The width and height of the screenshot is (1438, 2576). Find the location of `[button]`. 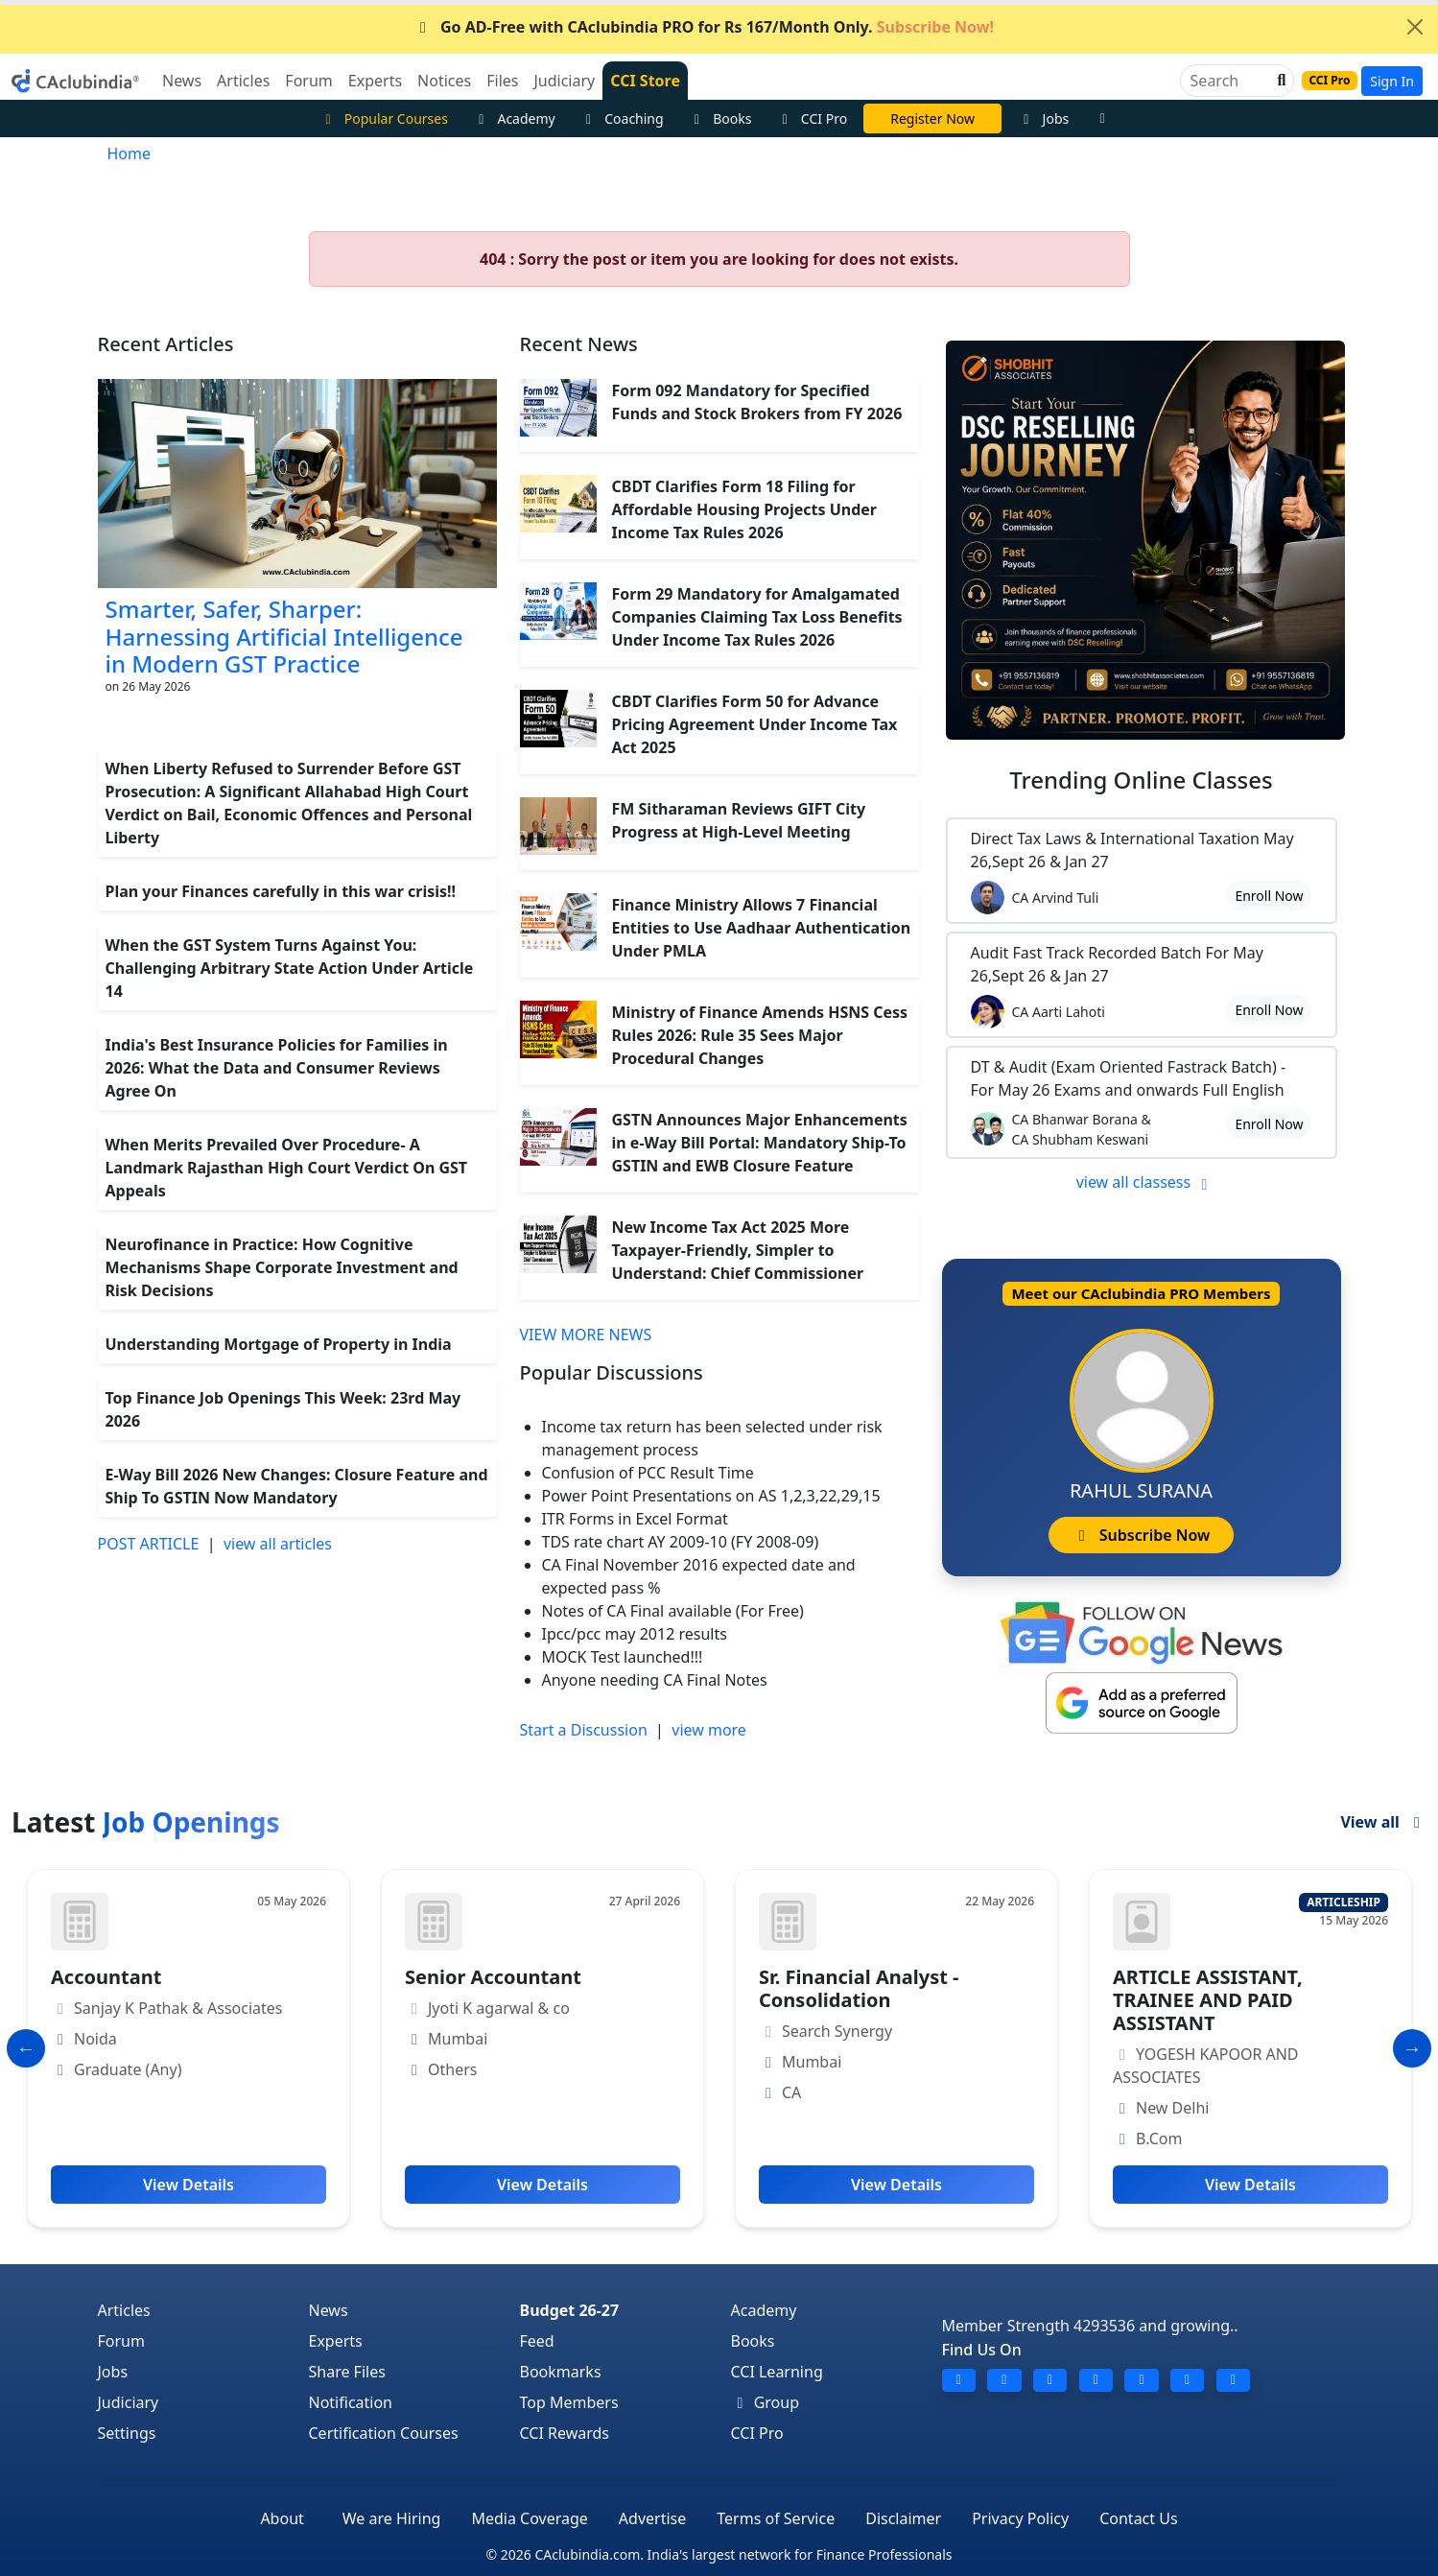

[button] is located at coordinates (1279, 80).